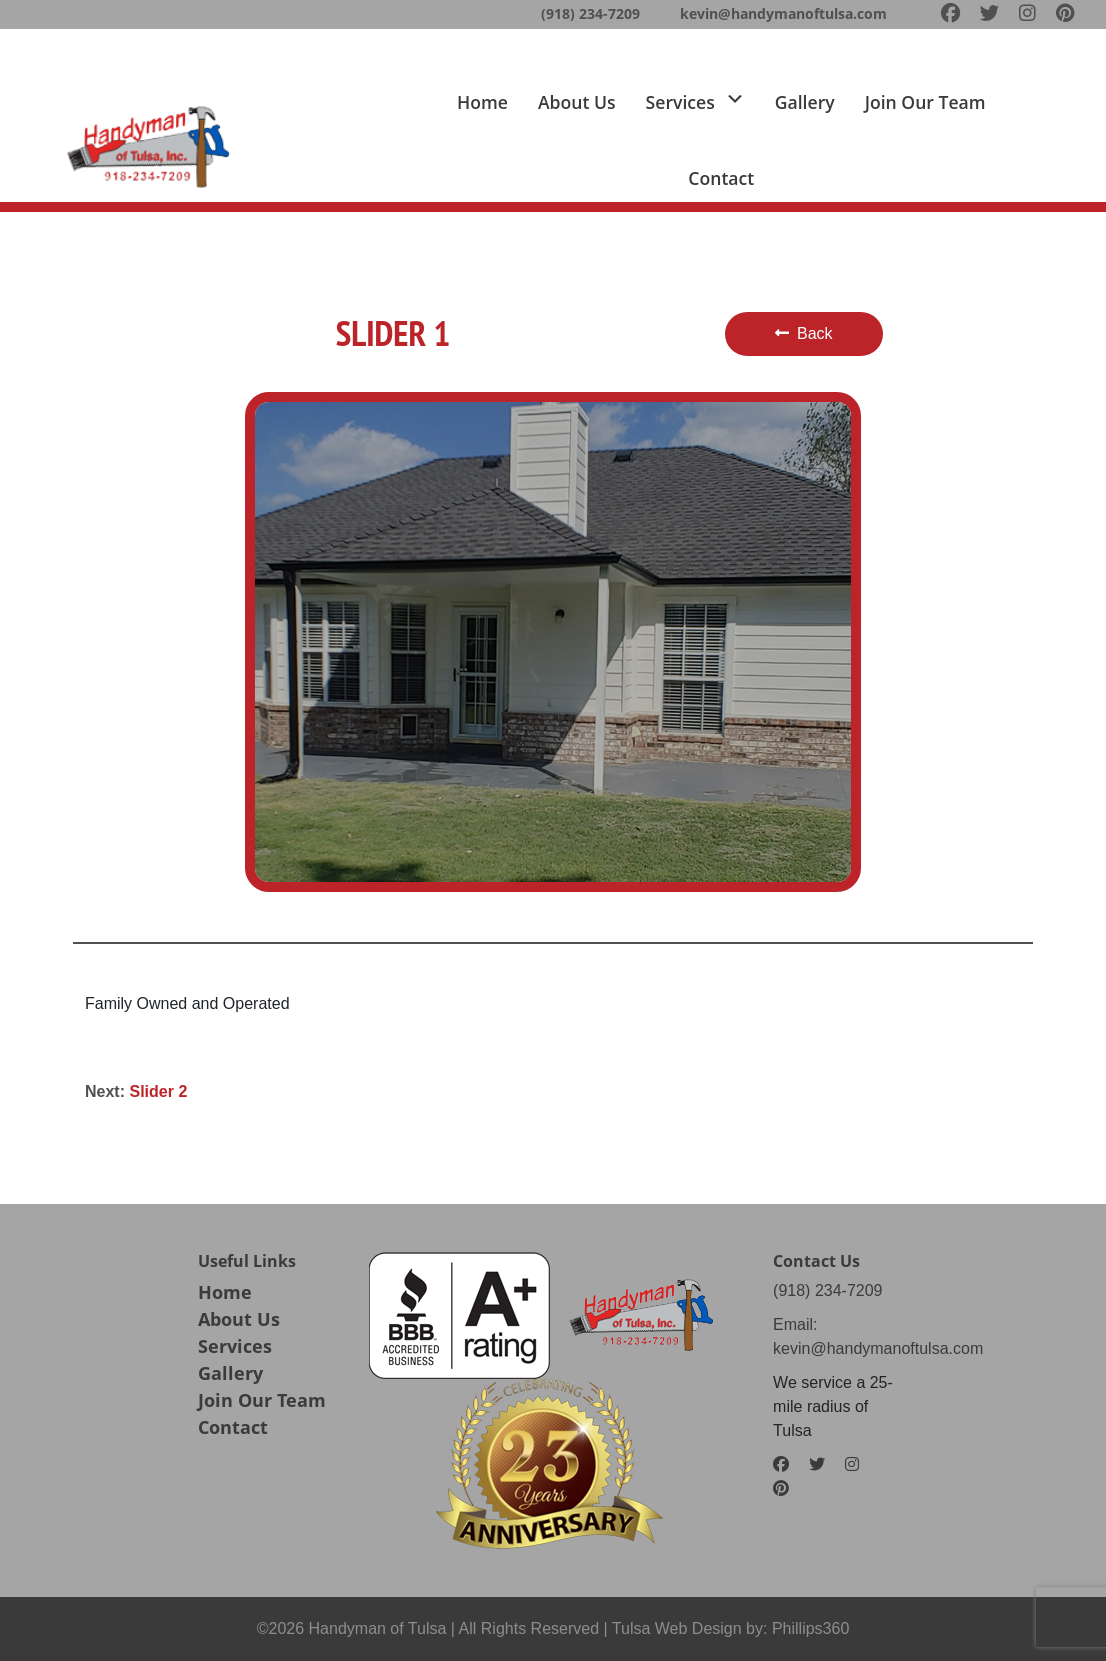  What do you see at coordinates (590, 13) in the screenshot?
I see `(918) 234-7209` at bounding box center [590, 13].